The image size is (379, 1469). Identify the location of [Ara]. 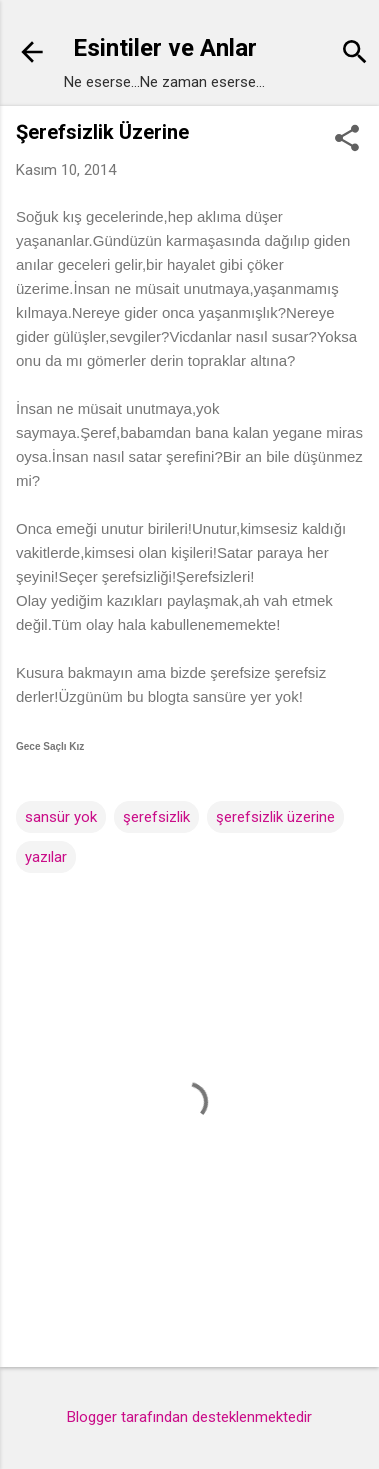
(355, 54).